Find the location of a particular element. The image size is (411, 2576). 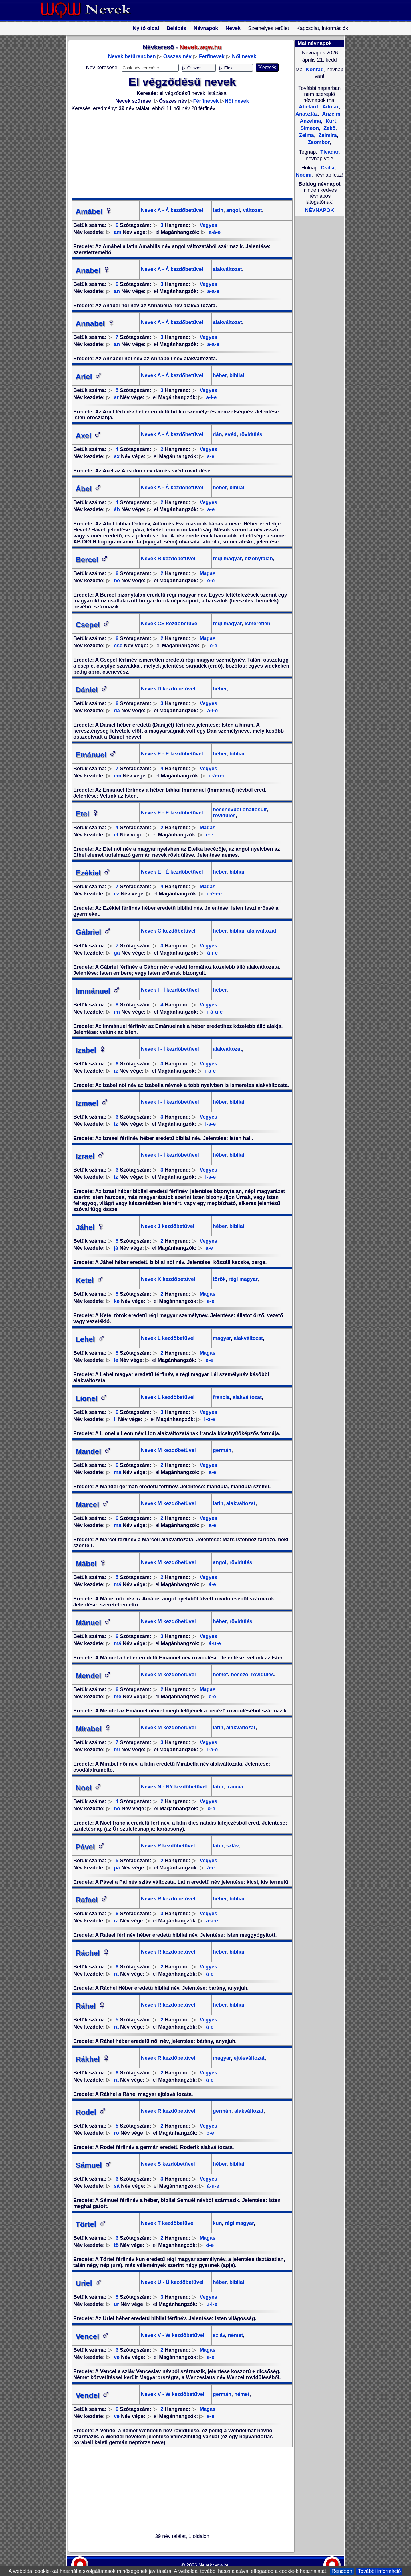

me is located at coordinates (117, 1696).